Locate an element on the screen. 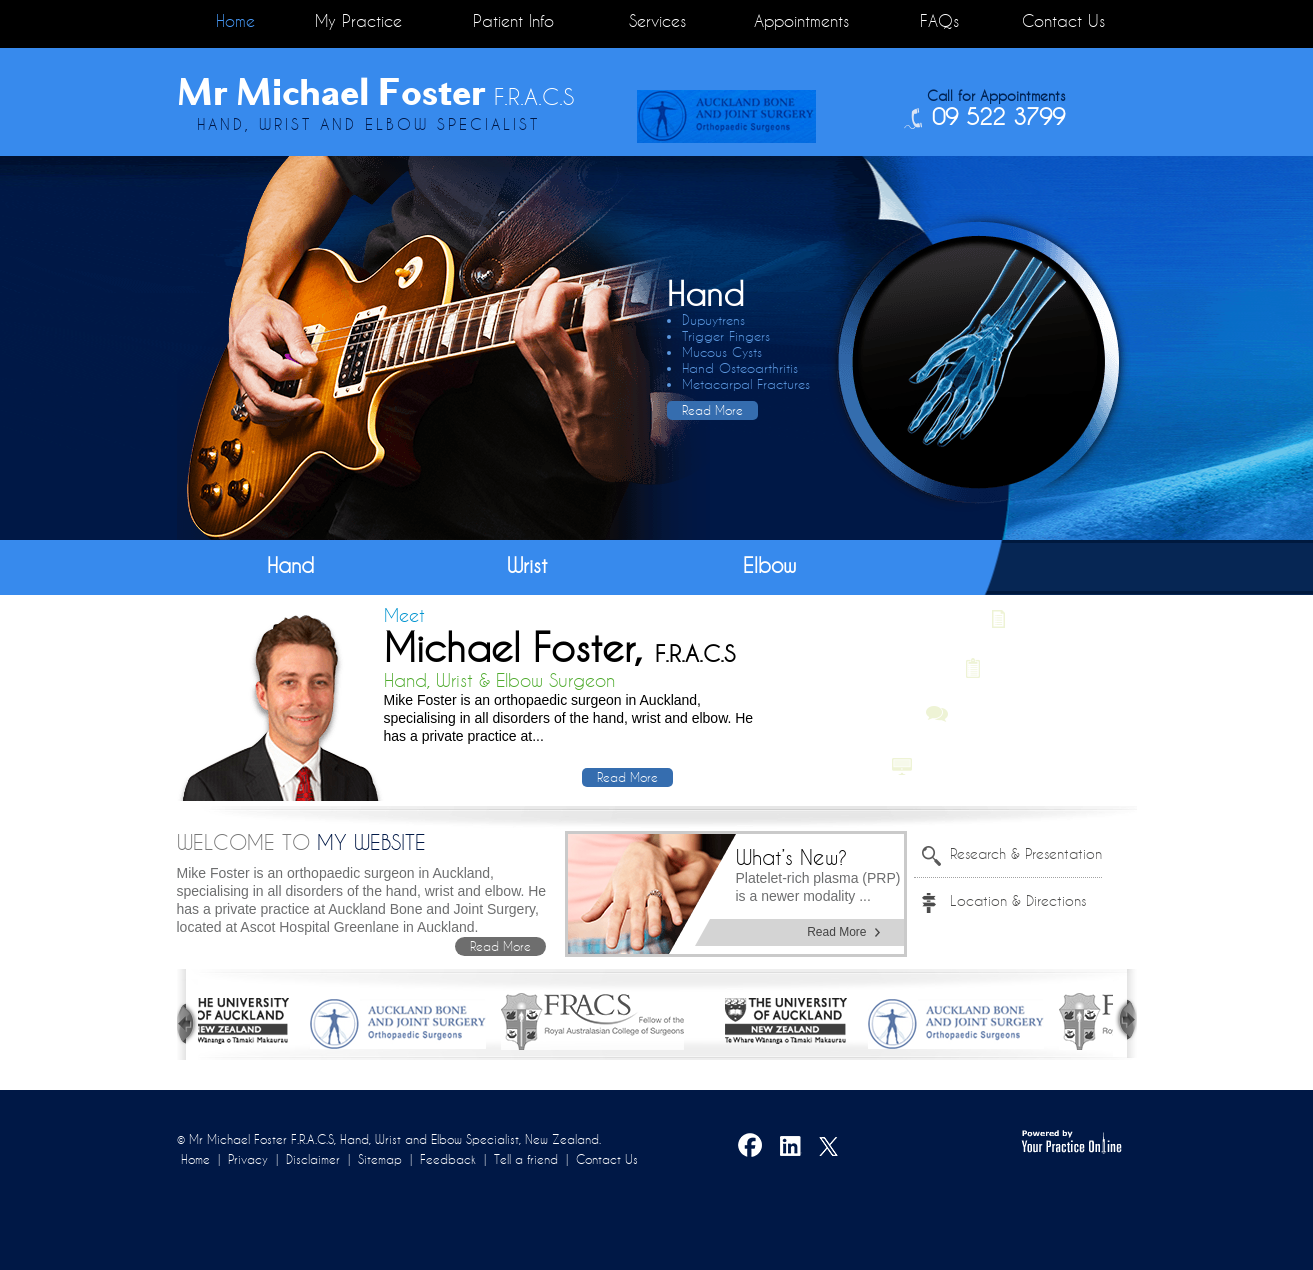 This screenshot has width=1313, height=1270. Post-Op Protocols is located at coordinates (1057, 667).